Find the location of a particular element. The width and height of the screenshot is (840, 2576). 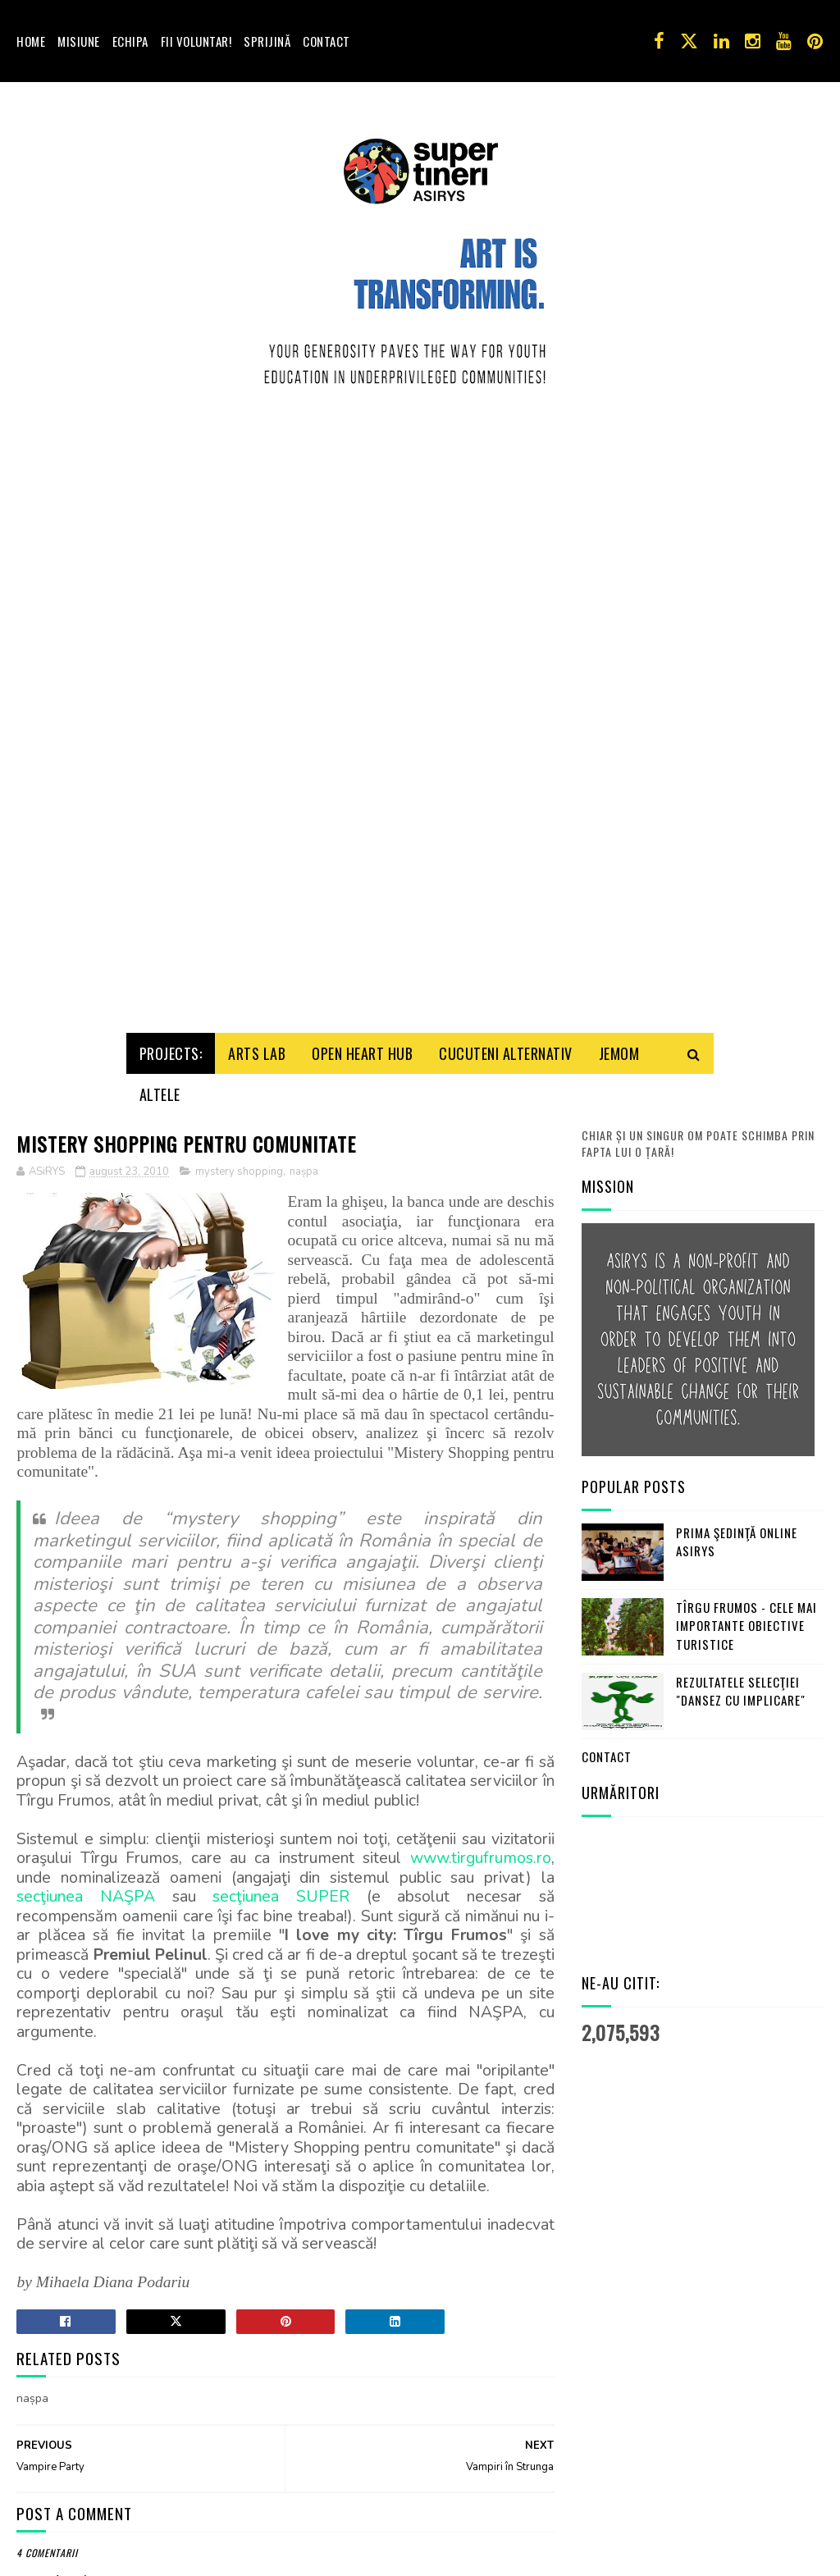

Home is located at coordinates (30, 41).